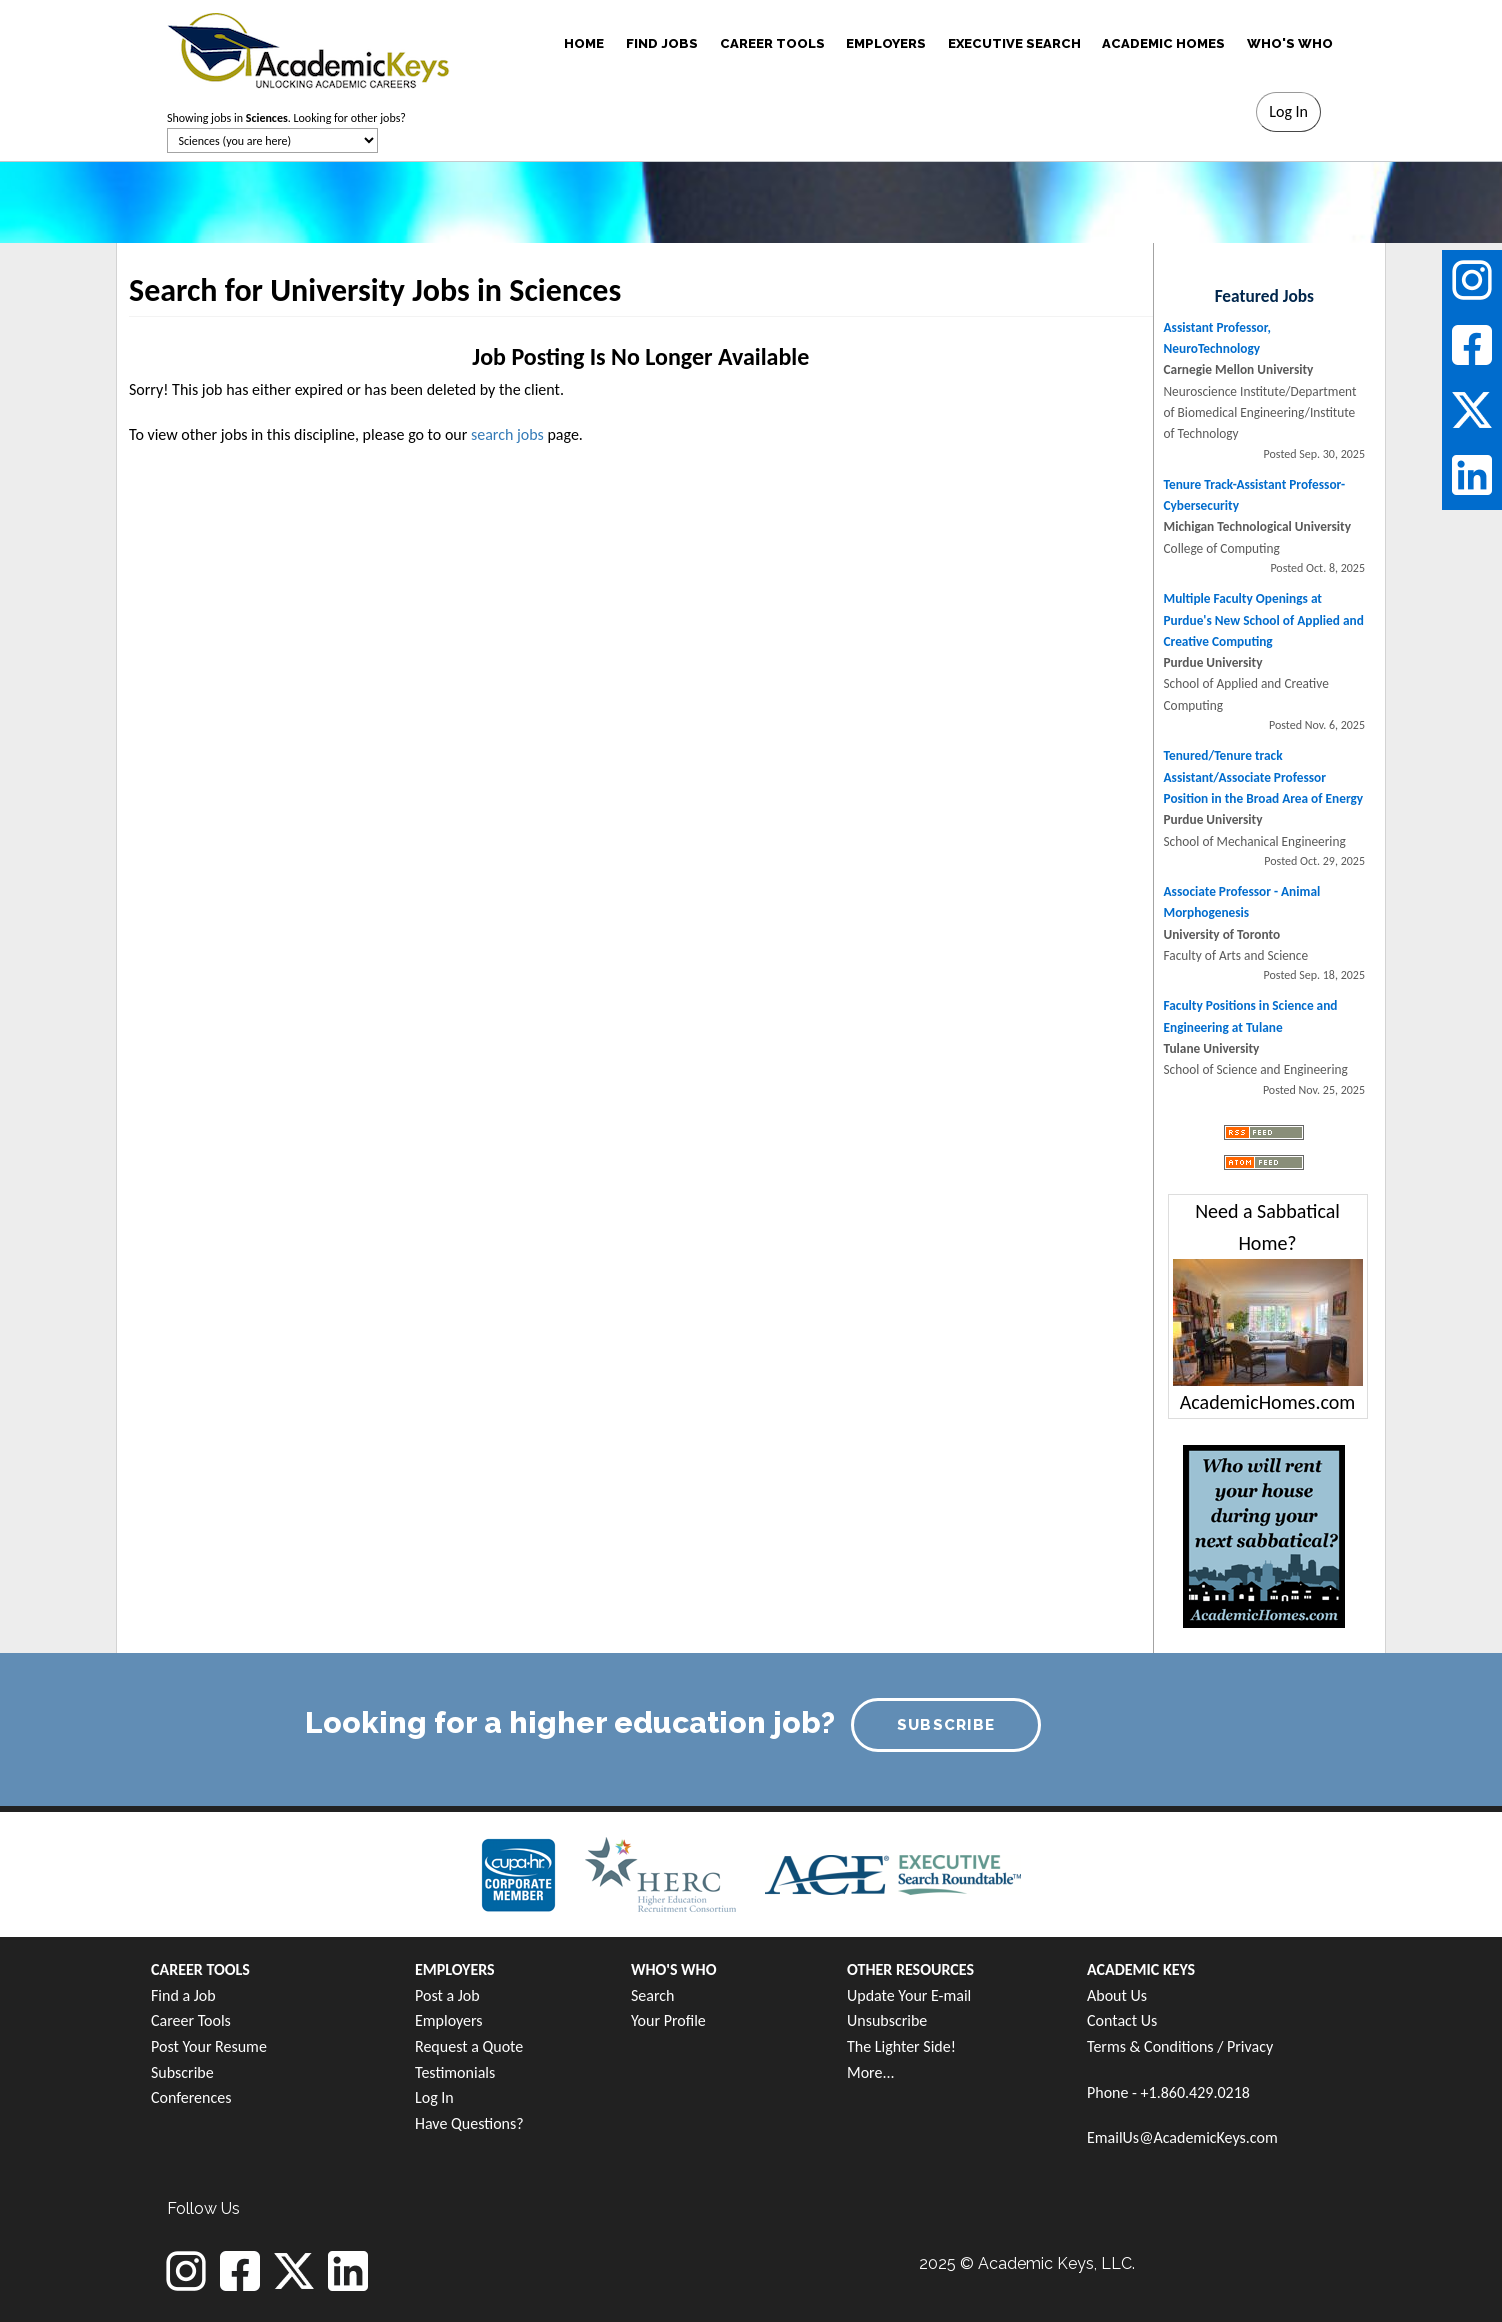 This screenshot has height=2322, width=1502. Describe the element at coordinates (584, 43) in the screenshot. I see `HOME` at that location.